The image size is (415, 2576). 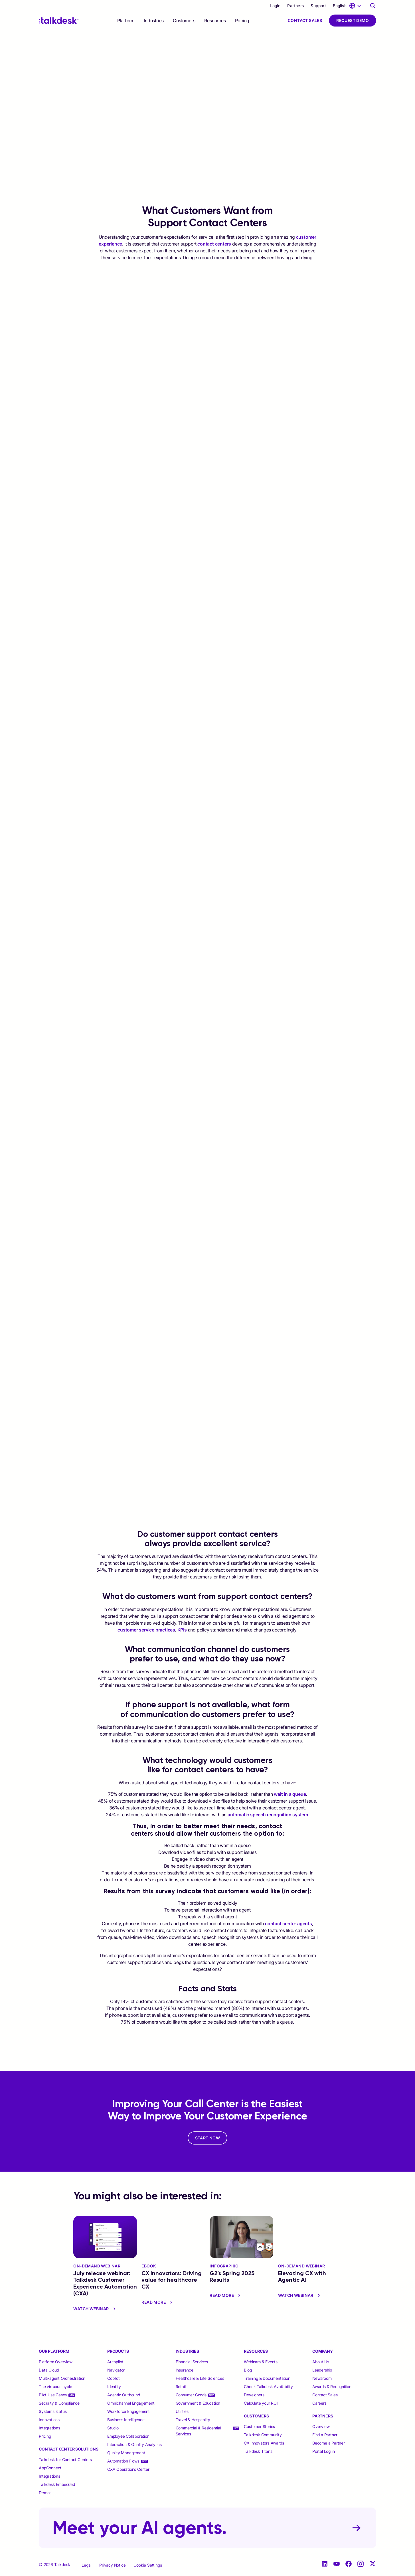 I want to click on read more, so click(x=157, y=2302).